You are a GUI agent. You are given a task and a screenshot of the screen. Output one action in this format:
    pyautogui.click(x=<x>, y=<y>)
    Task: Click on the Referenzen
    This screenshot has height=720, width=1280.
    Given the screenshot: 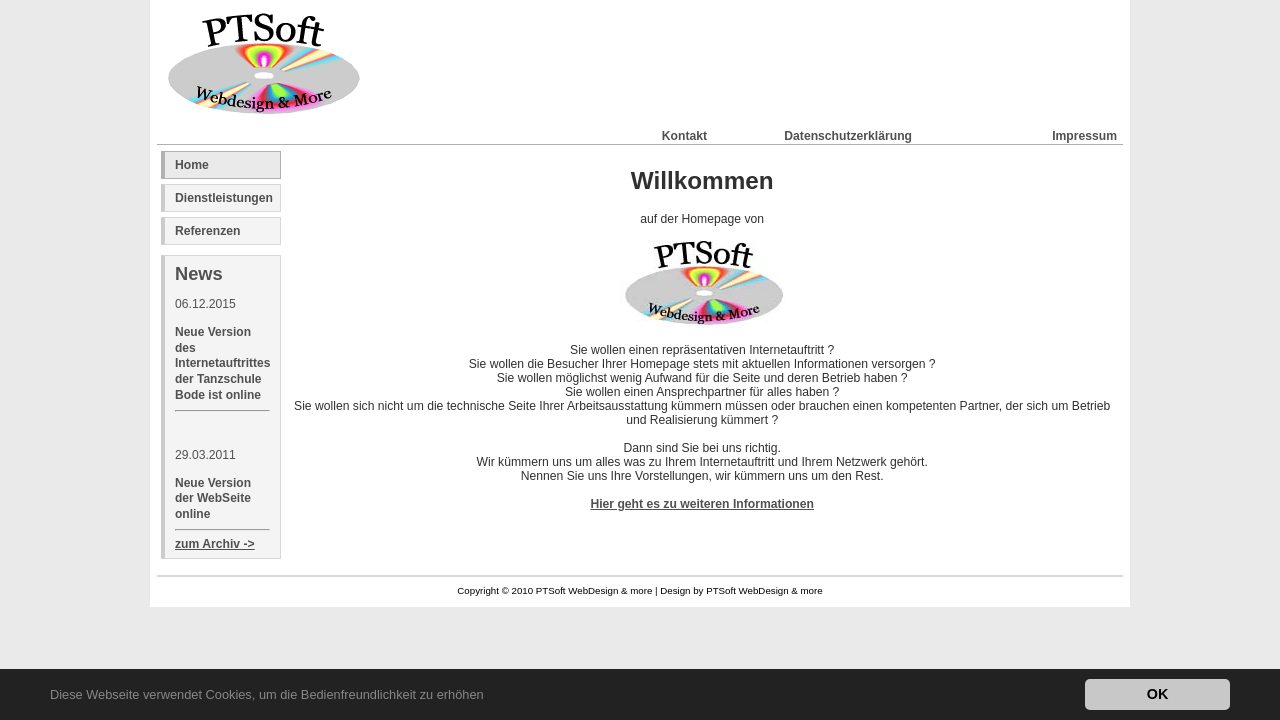 What is the action you would take?
    pyautogui.click(x=208, y=231)
    